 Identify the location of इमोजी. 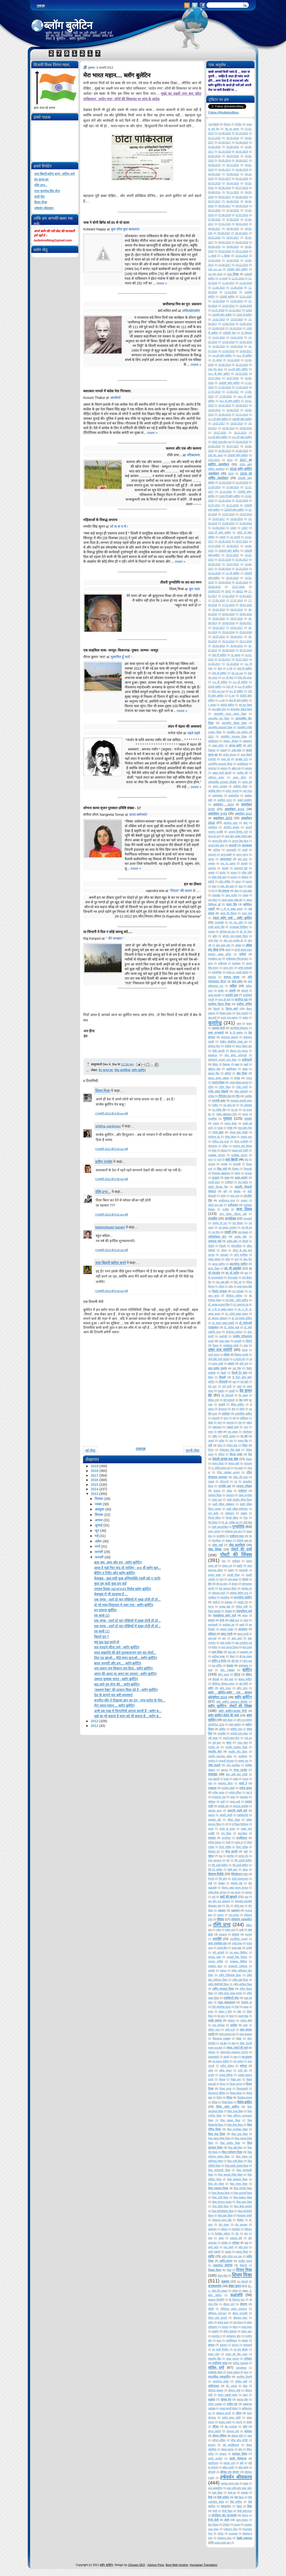
(211, 881).